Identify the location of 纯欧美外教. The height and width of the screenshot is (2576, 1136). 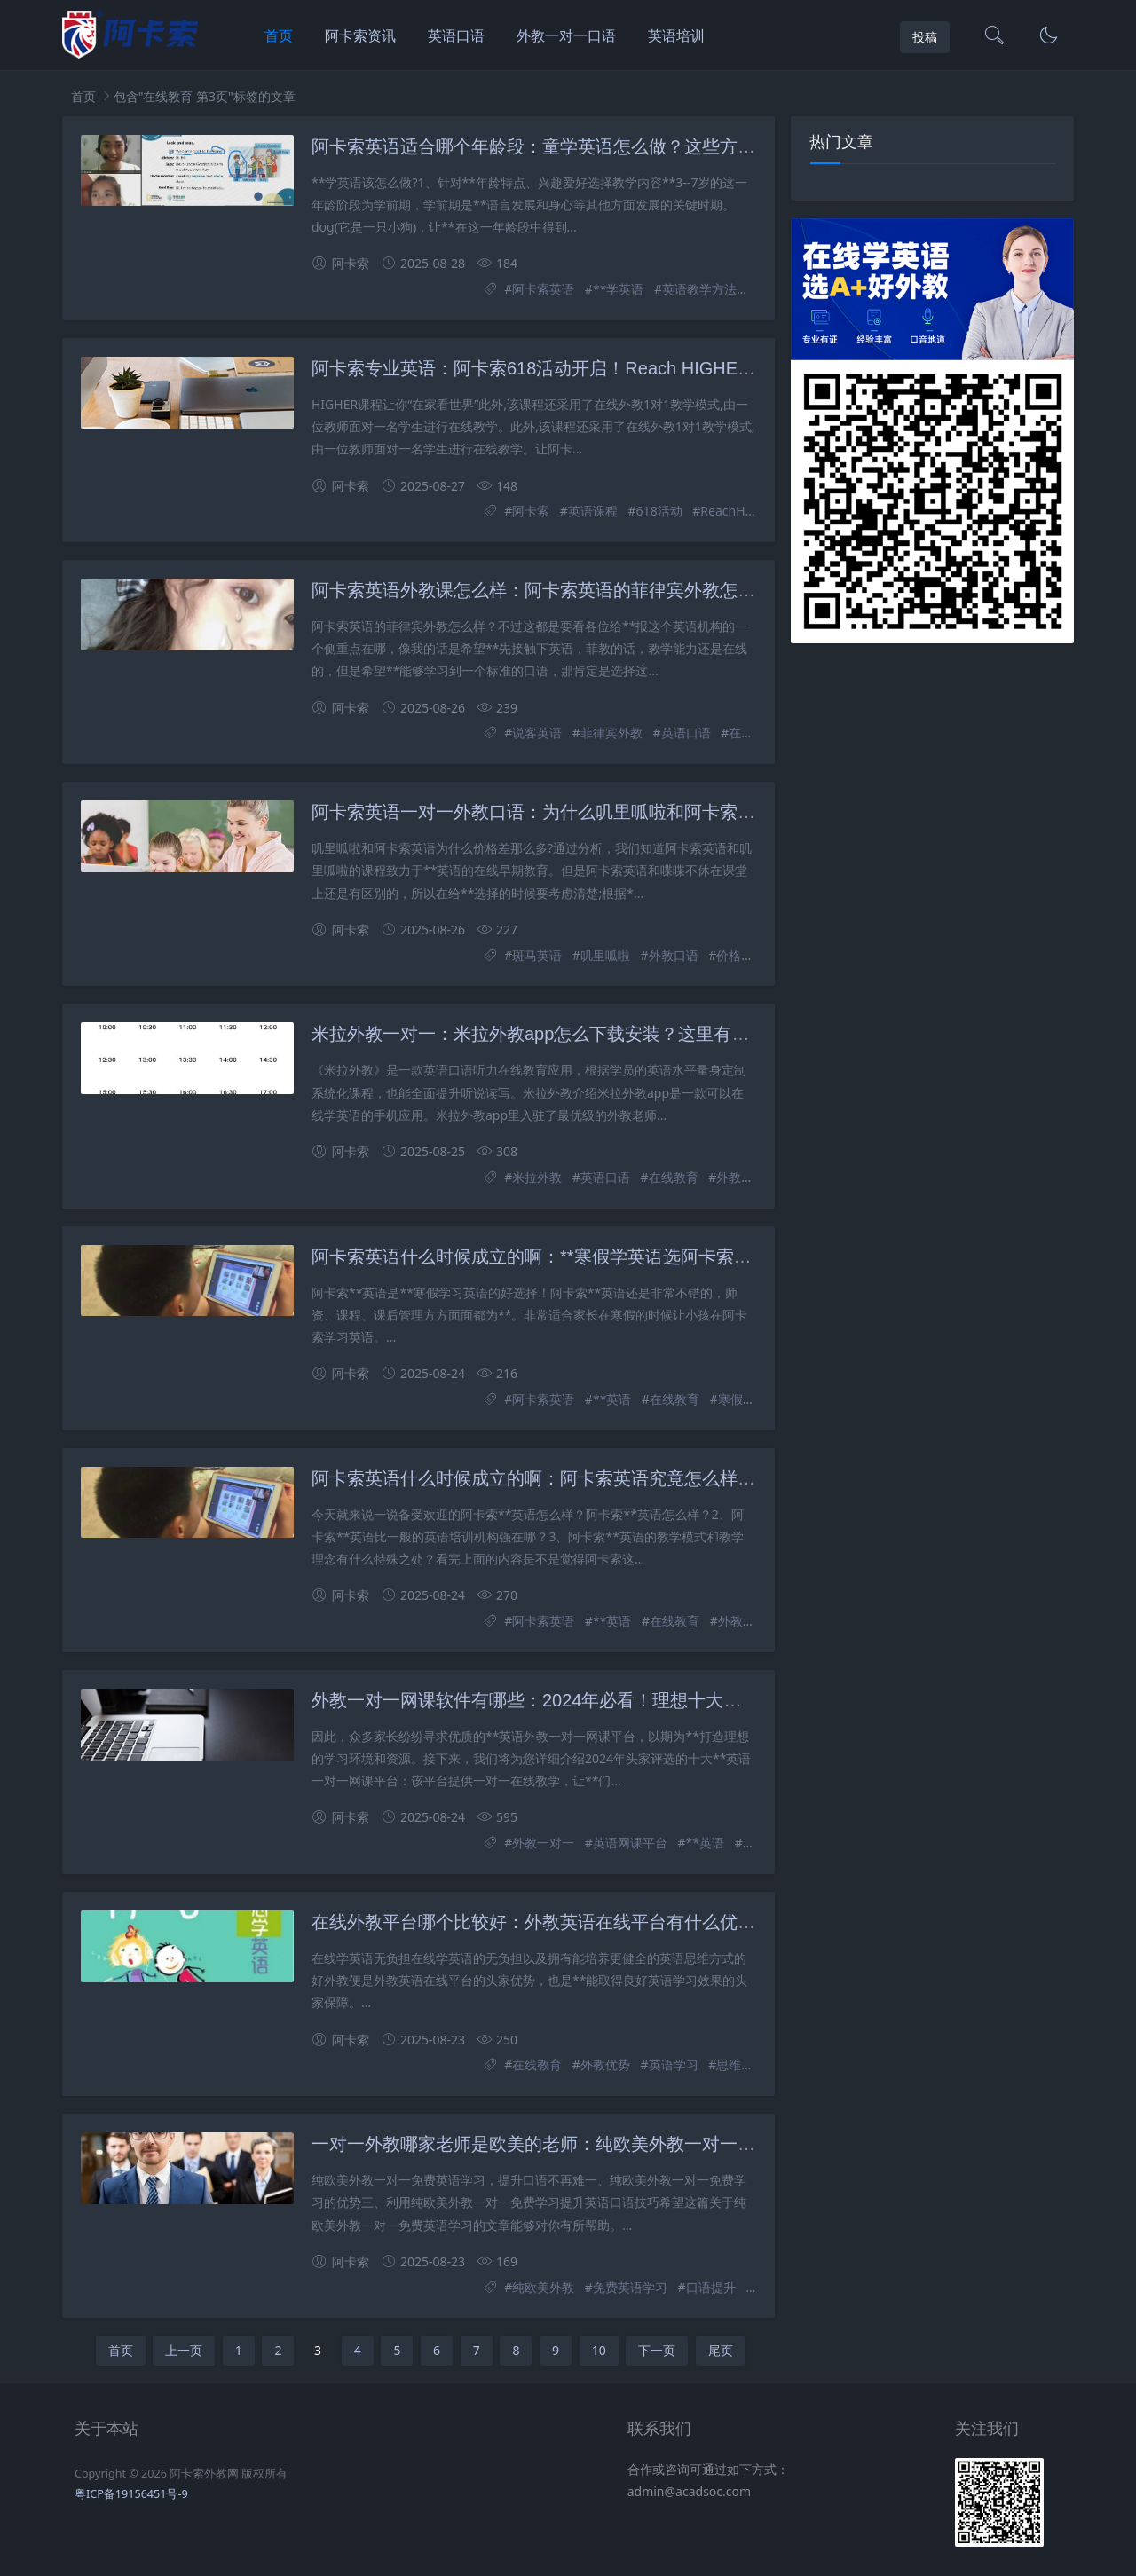
(543, 2287).